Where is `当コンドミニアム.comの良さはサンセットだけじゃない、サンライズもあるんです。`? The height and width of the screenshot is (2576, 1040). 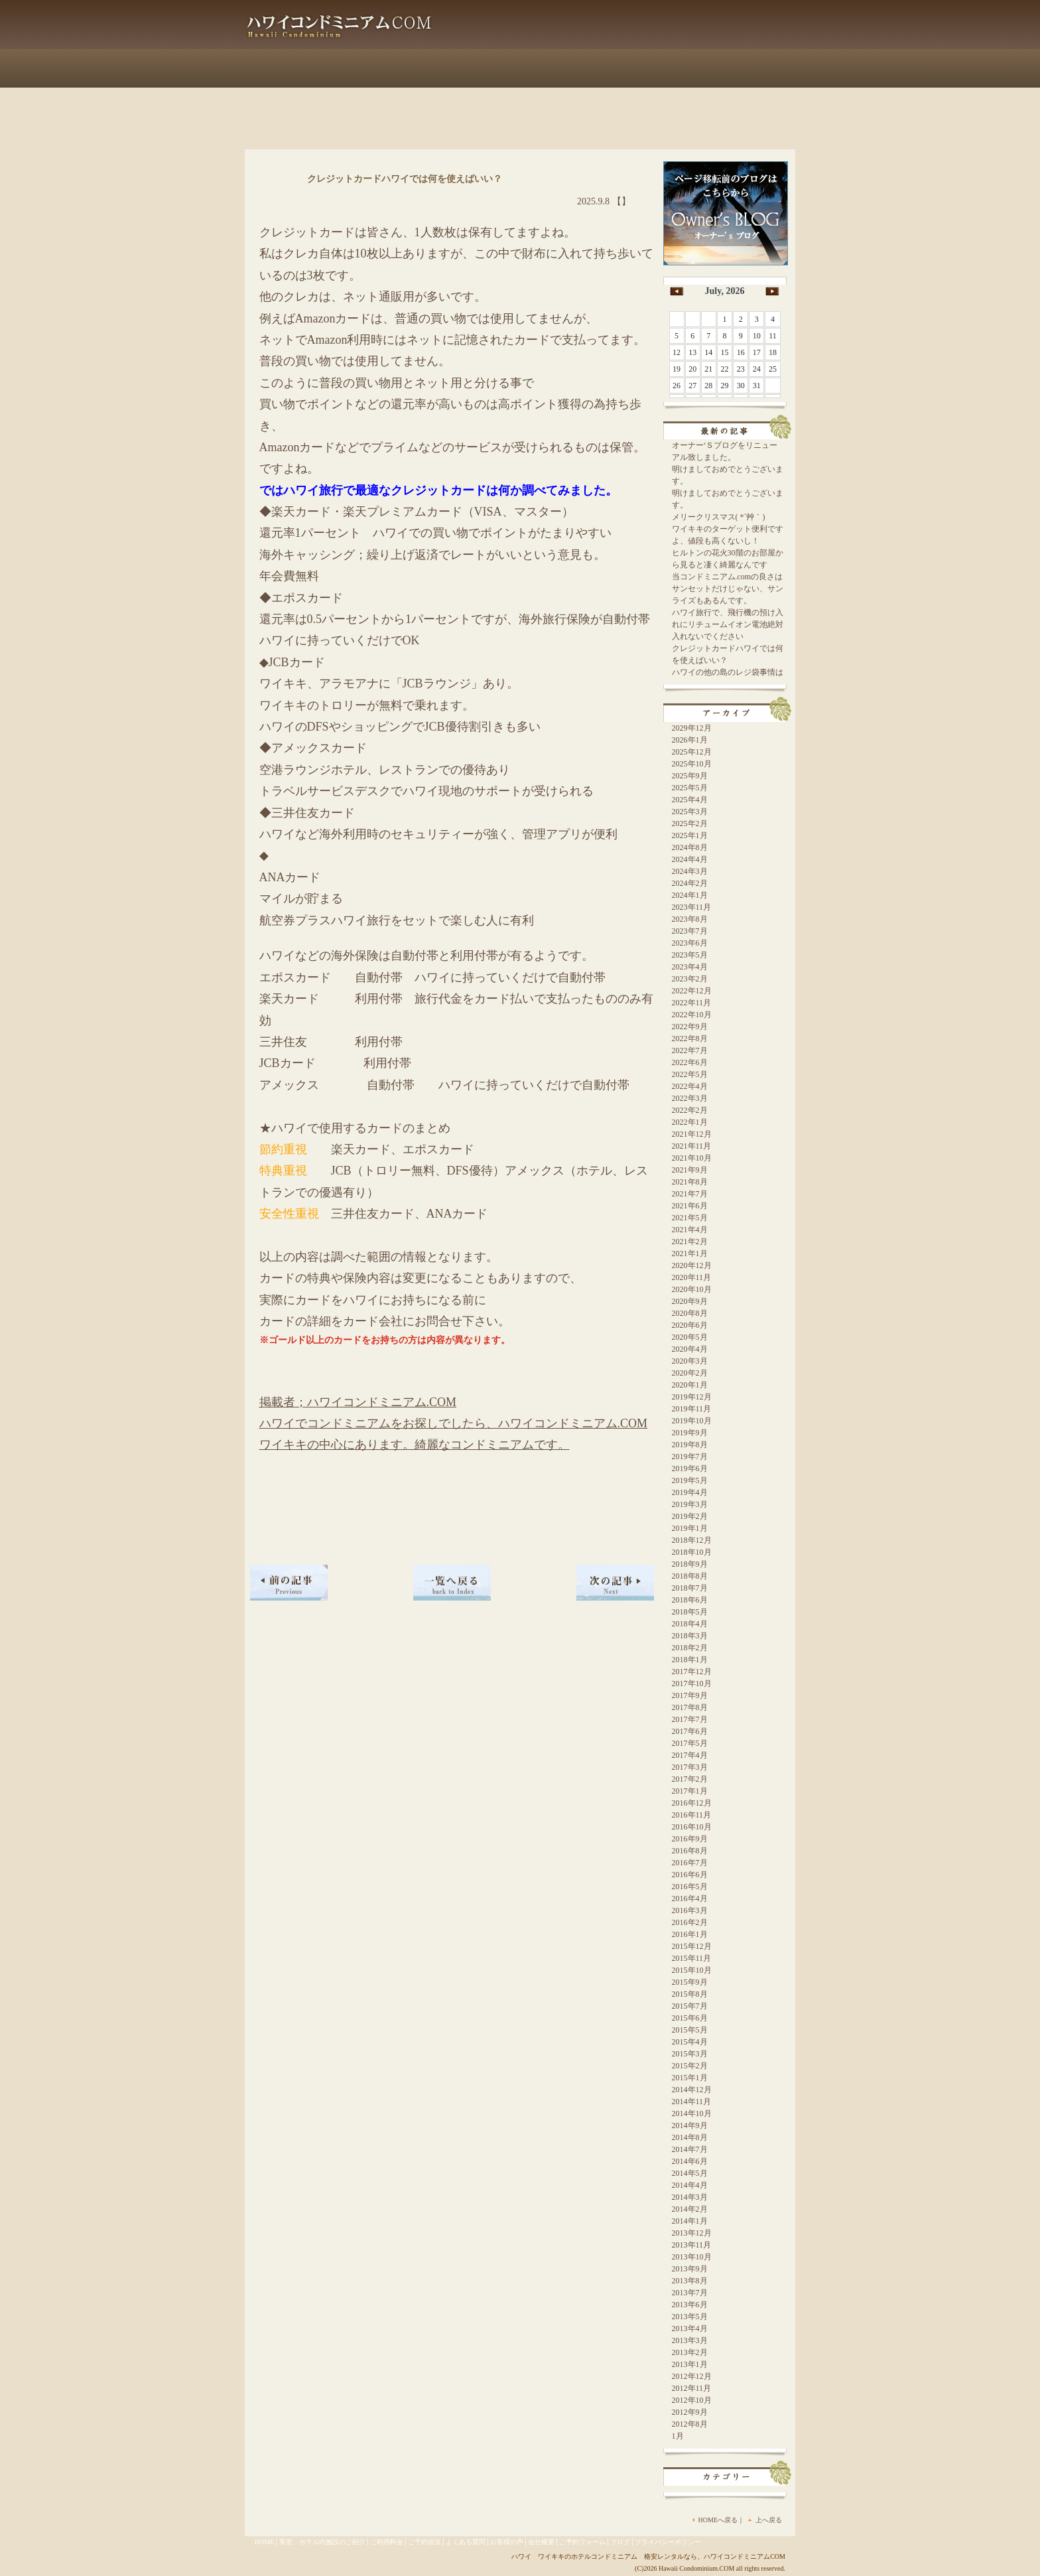
当コンドミニアム.comの良さはサンセットだけじゃない、サンライズもあるんです。 is located at coordinates (727, 588).